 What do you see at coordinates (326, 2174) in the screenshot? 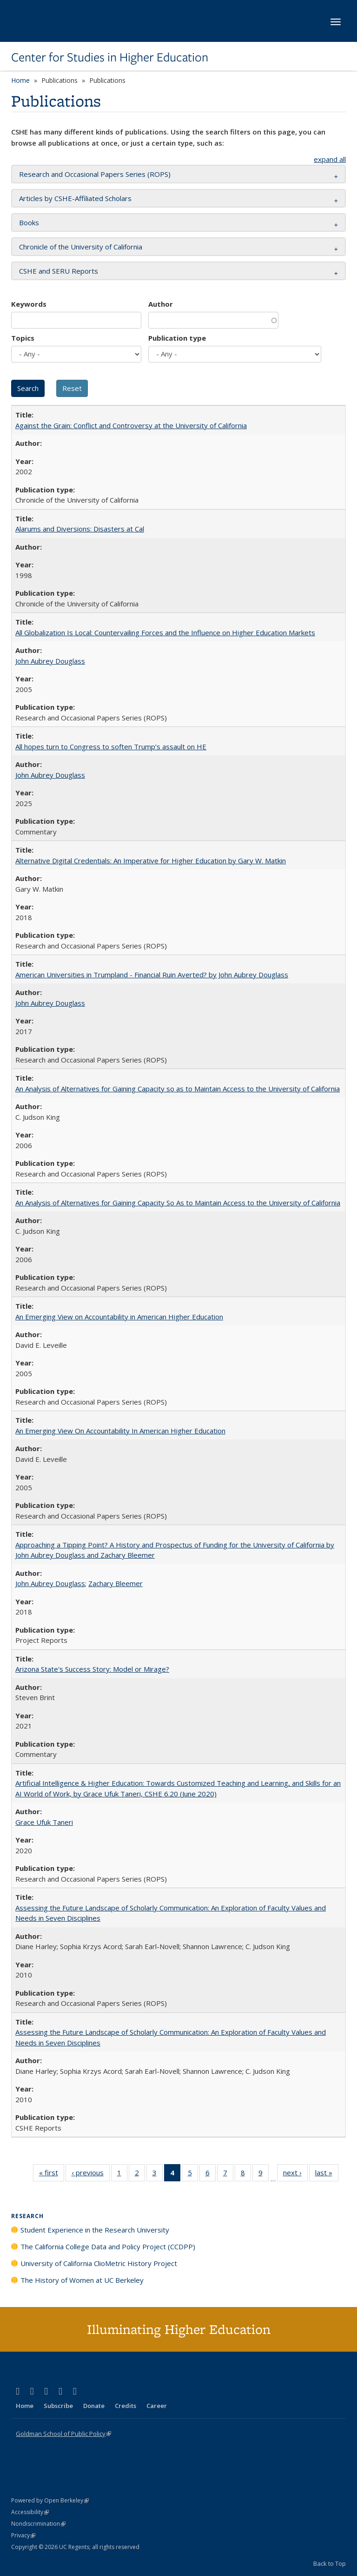
I see `last »` at bounding box center [326, 2174].